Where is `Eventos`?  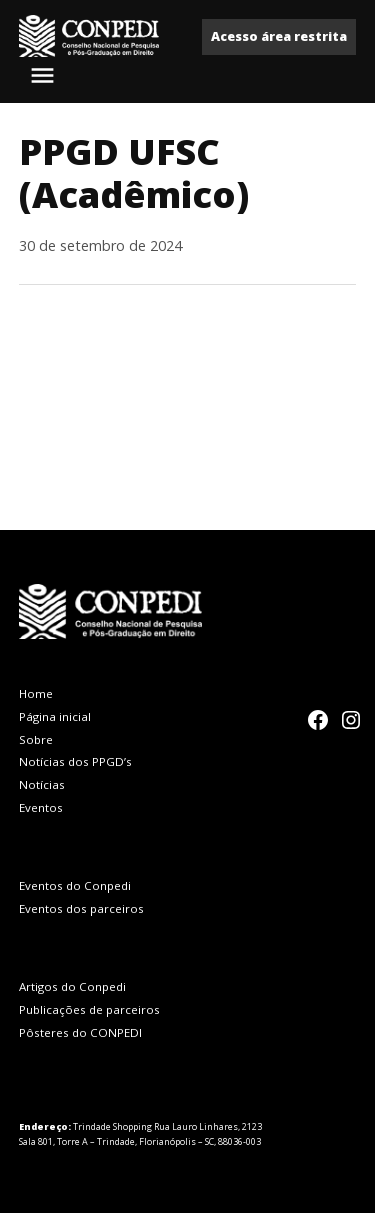
Eventos is located at coordinates (41, 807).